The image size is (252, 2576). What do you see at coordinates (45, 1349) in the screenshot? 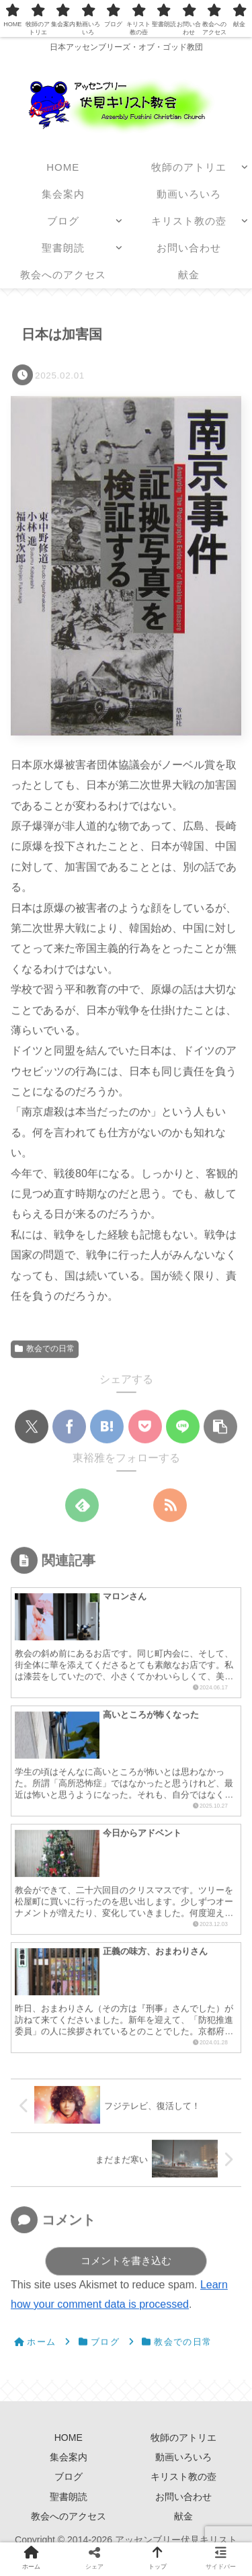
I see `教会での日常` at bounding box center [45, 1349].